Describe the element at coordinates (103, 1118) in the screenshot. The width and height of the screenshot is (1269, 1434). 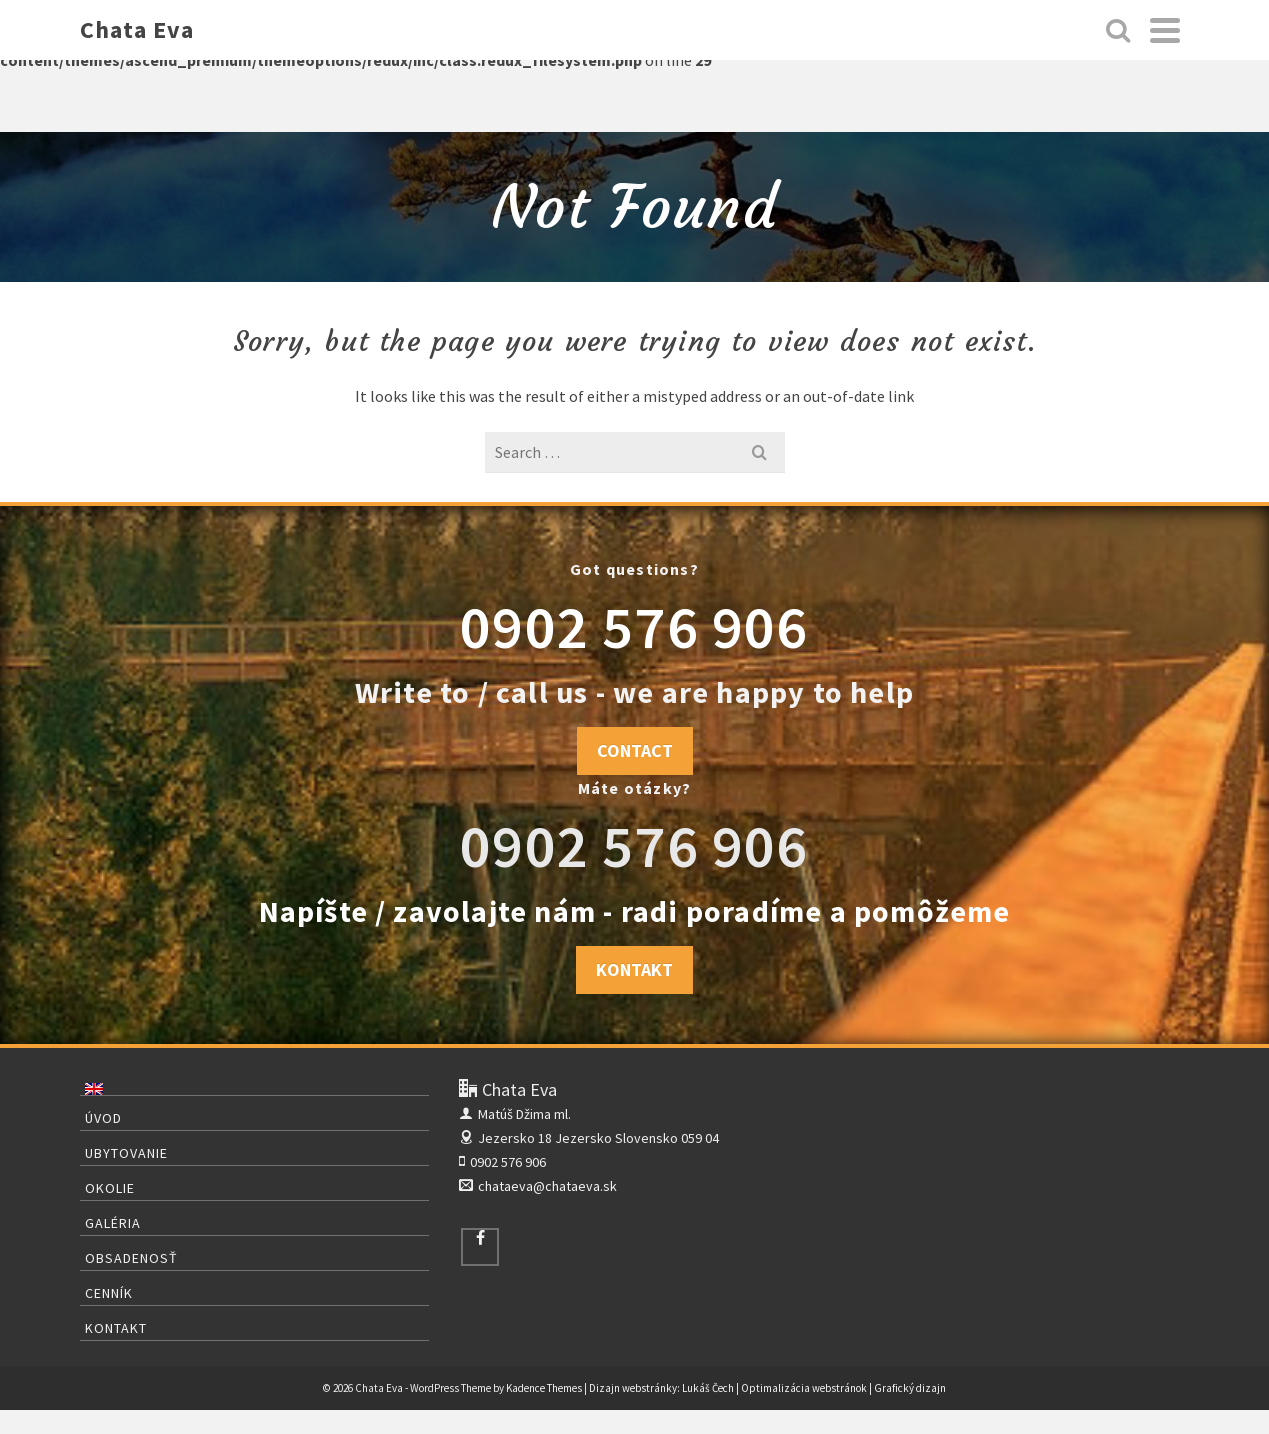
I see `Úvod` at that location.